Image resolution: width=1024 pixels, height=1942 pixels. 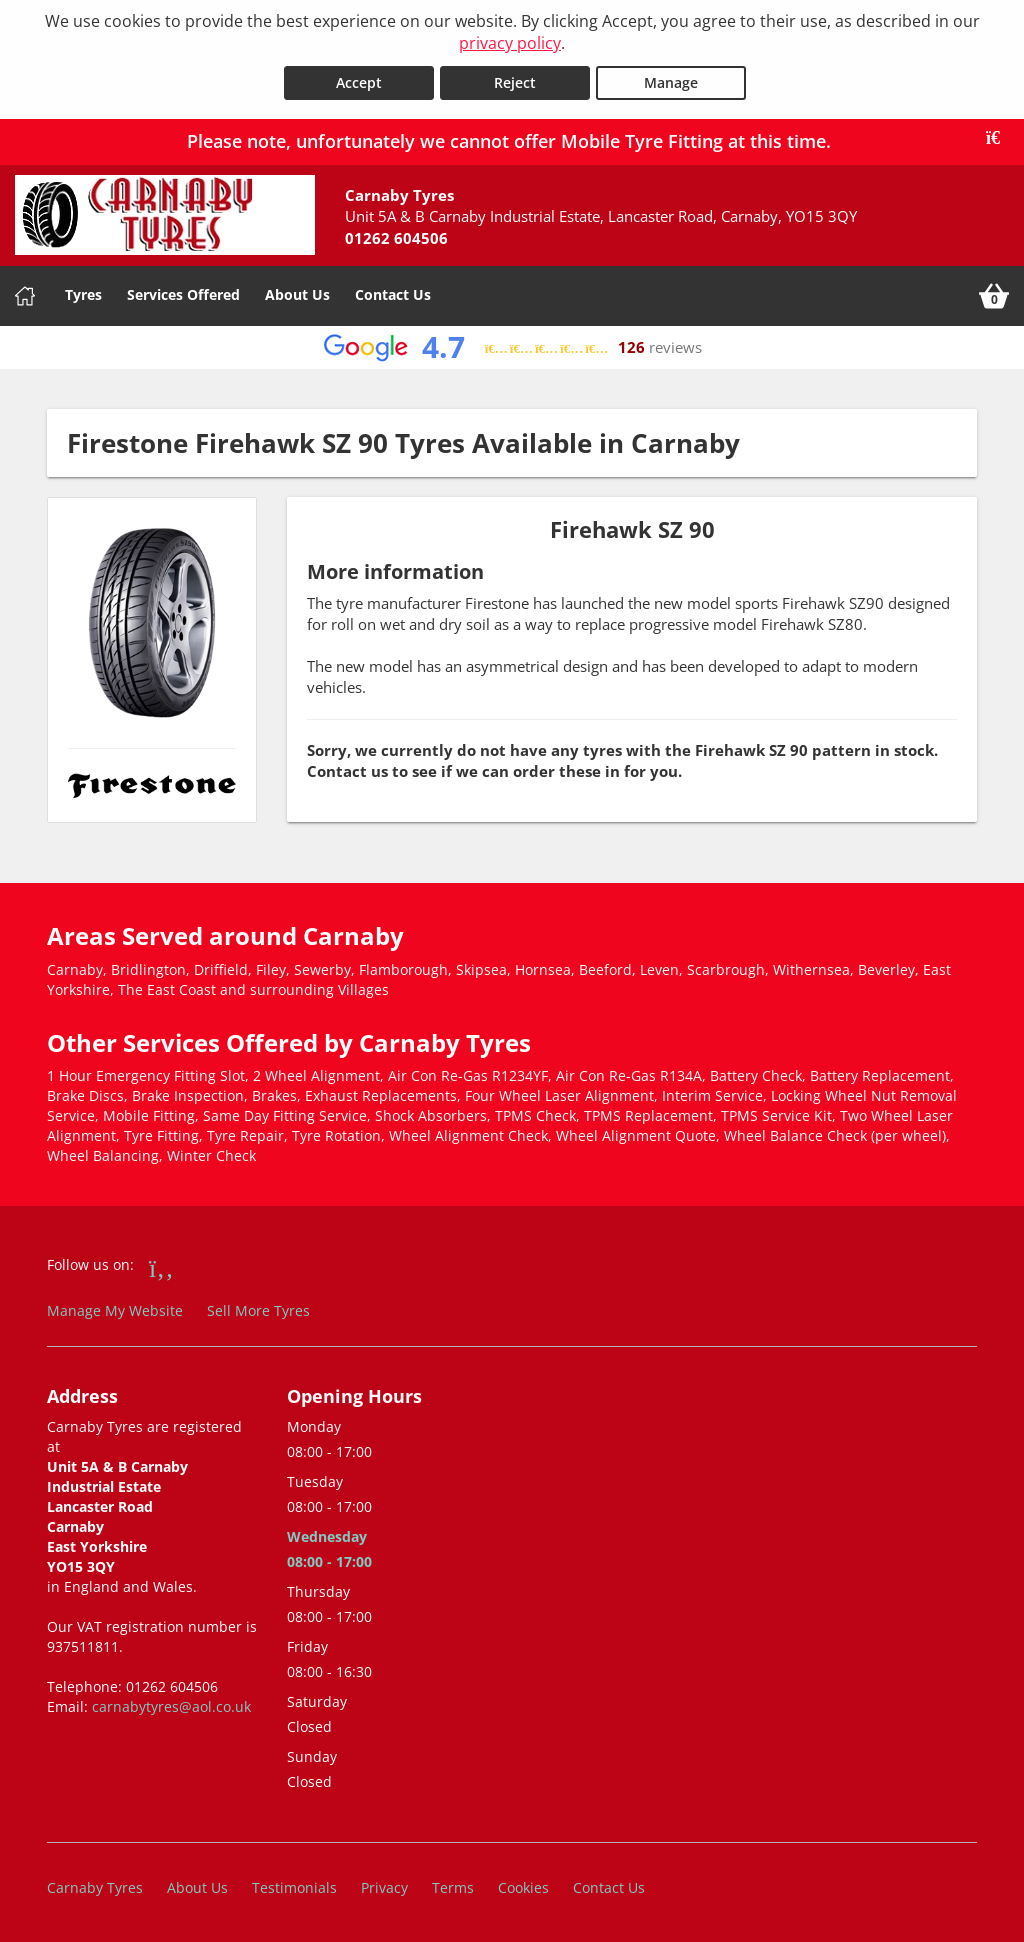 I want to click on Manage My Website, so click(x=115, y=1309).